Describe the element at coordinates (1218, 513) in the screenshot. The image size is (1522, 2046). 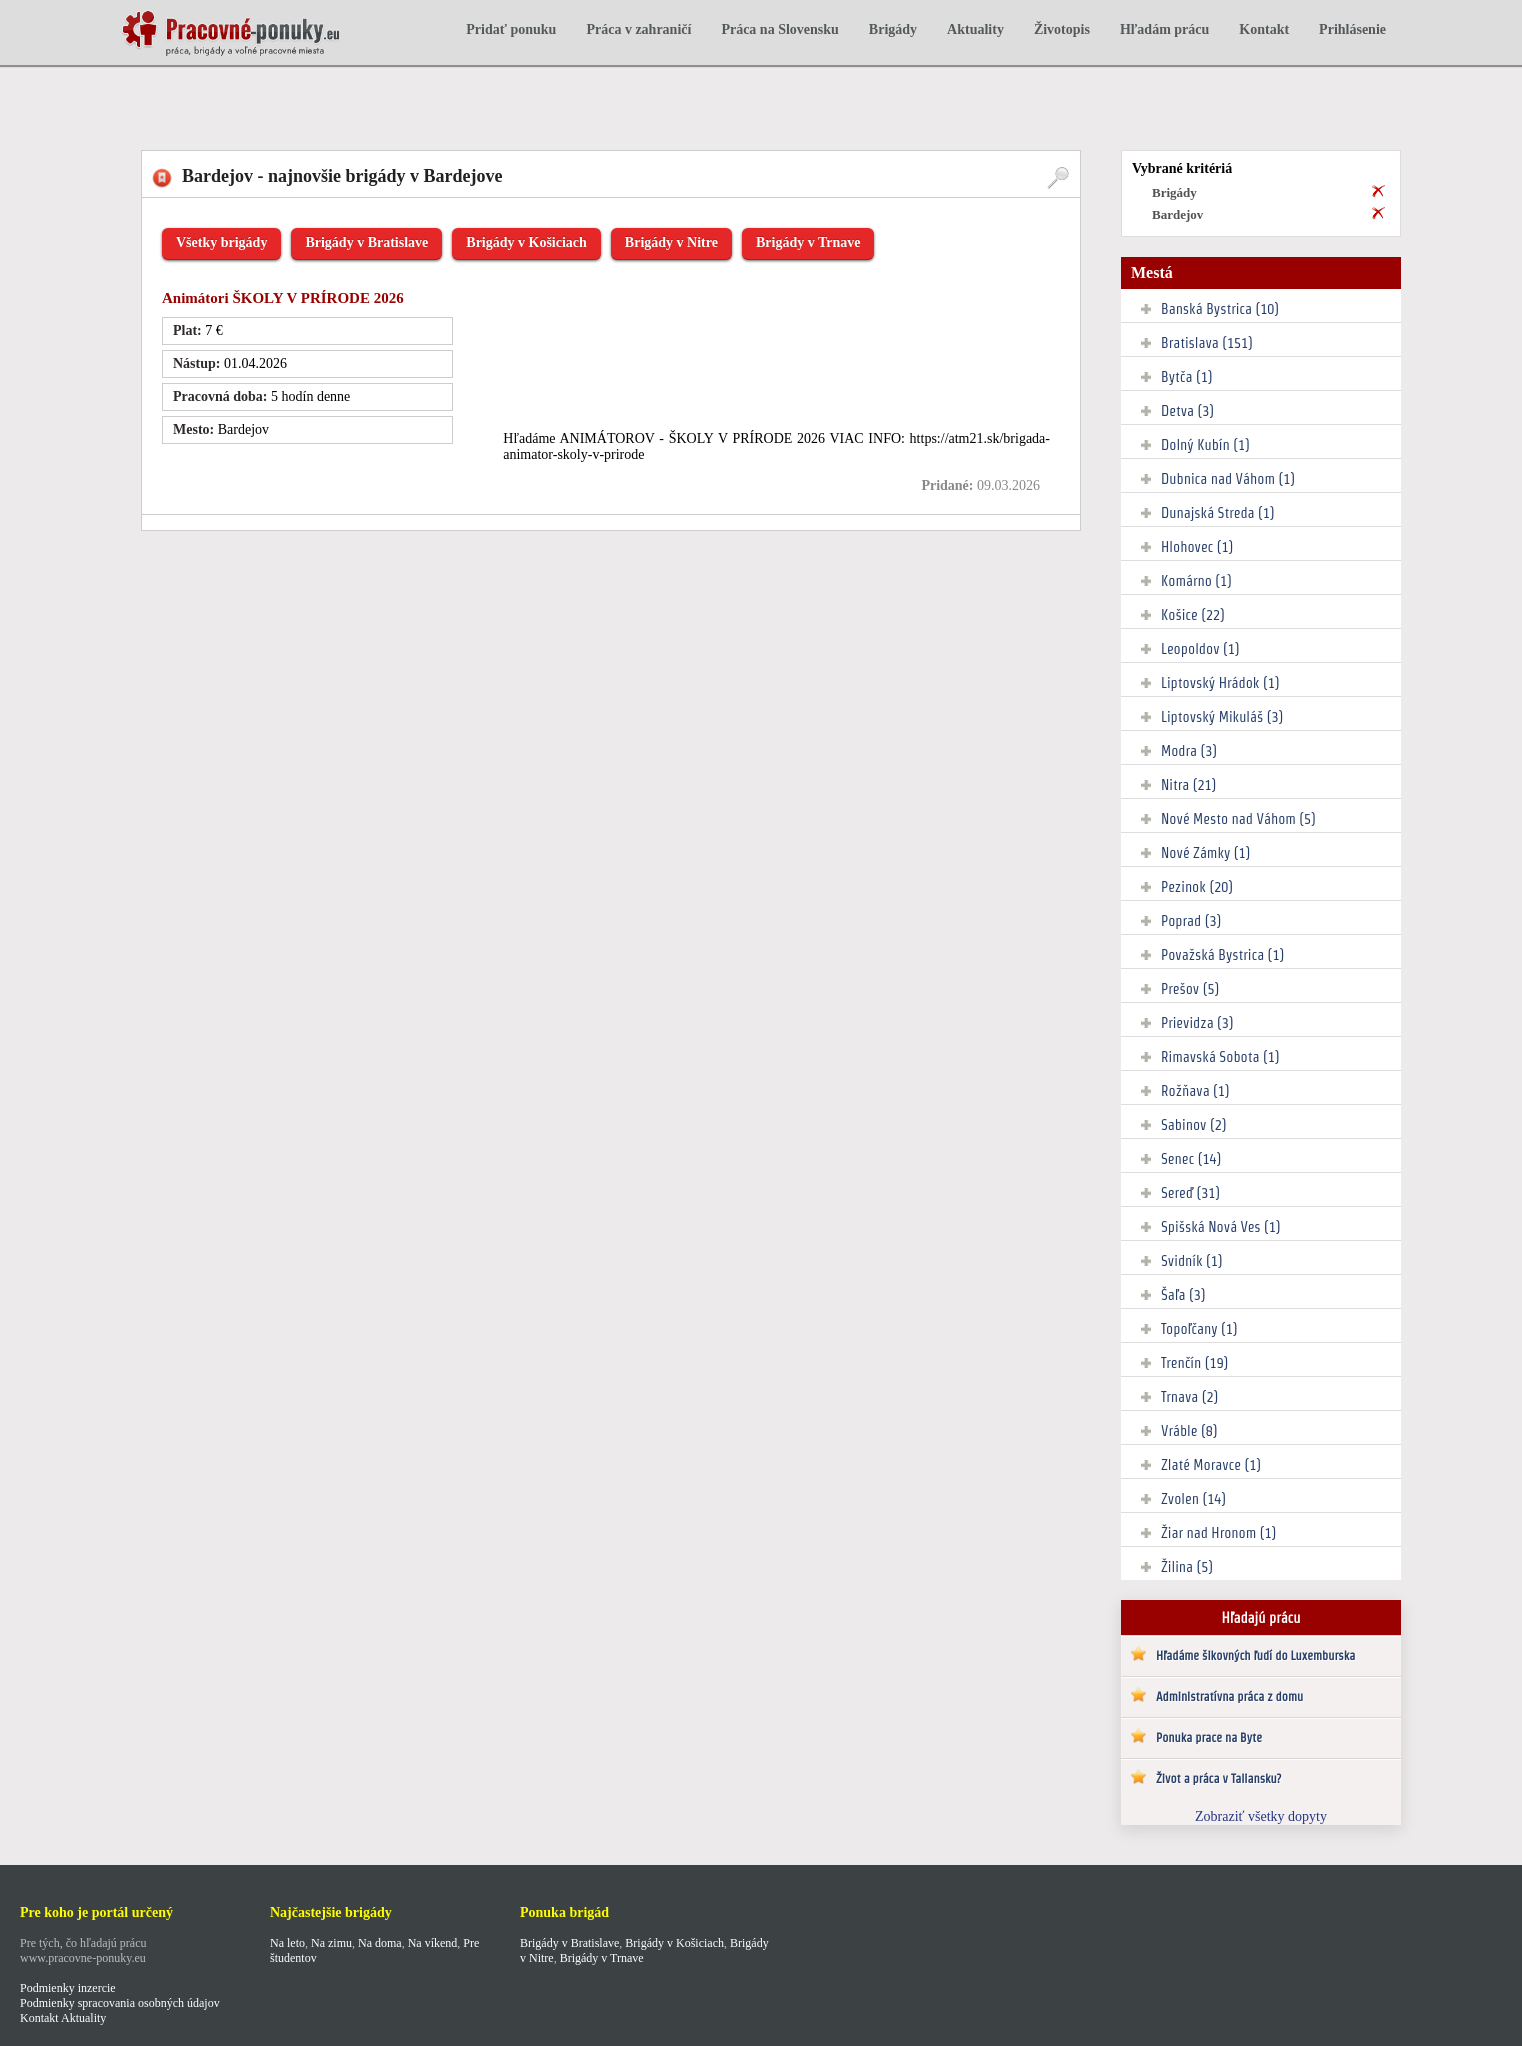
I see `Dunajská Streda (1)` at that location.